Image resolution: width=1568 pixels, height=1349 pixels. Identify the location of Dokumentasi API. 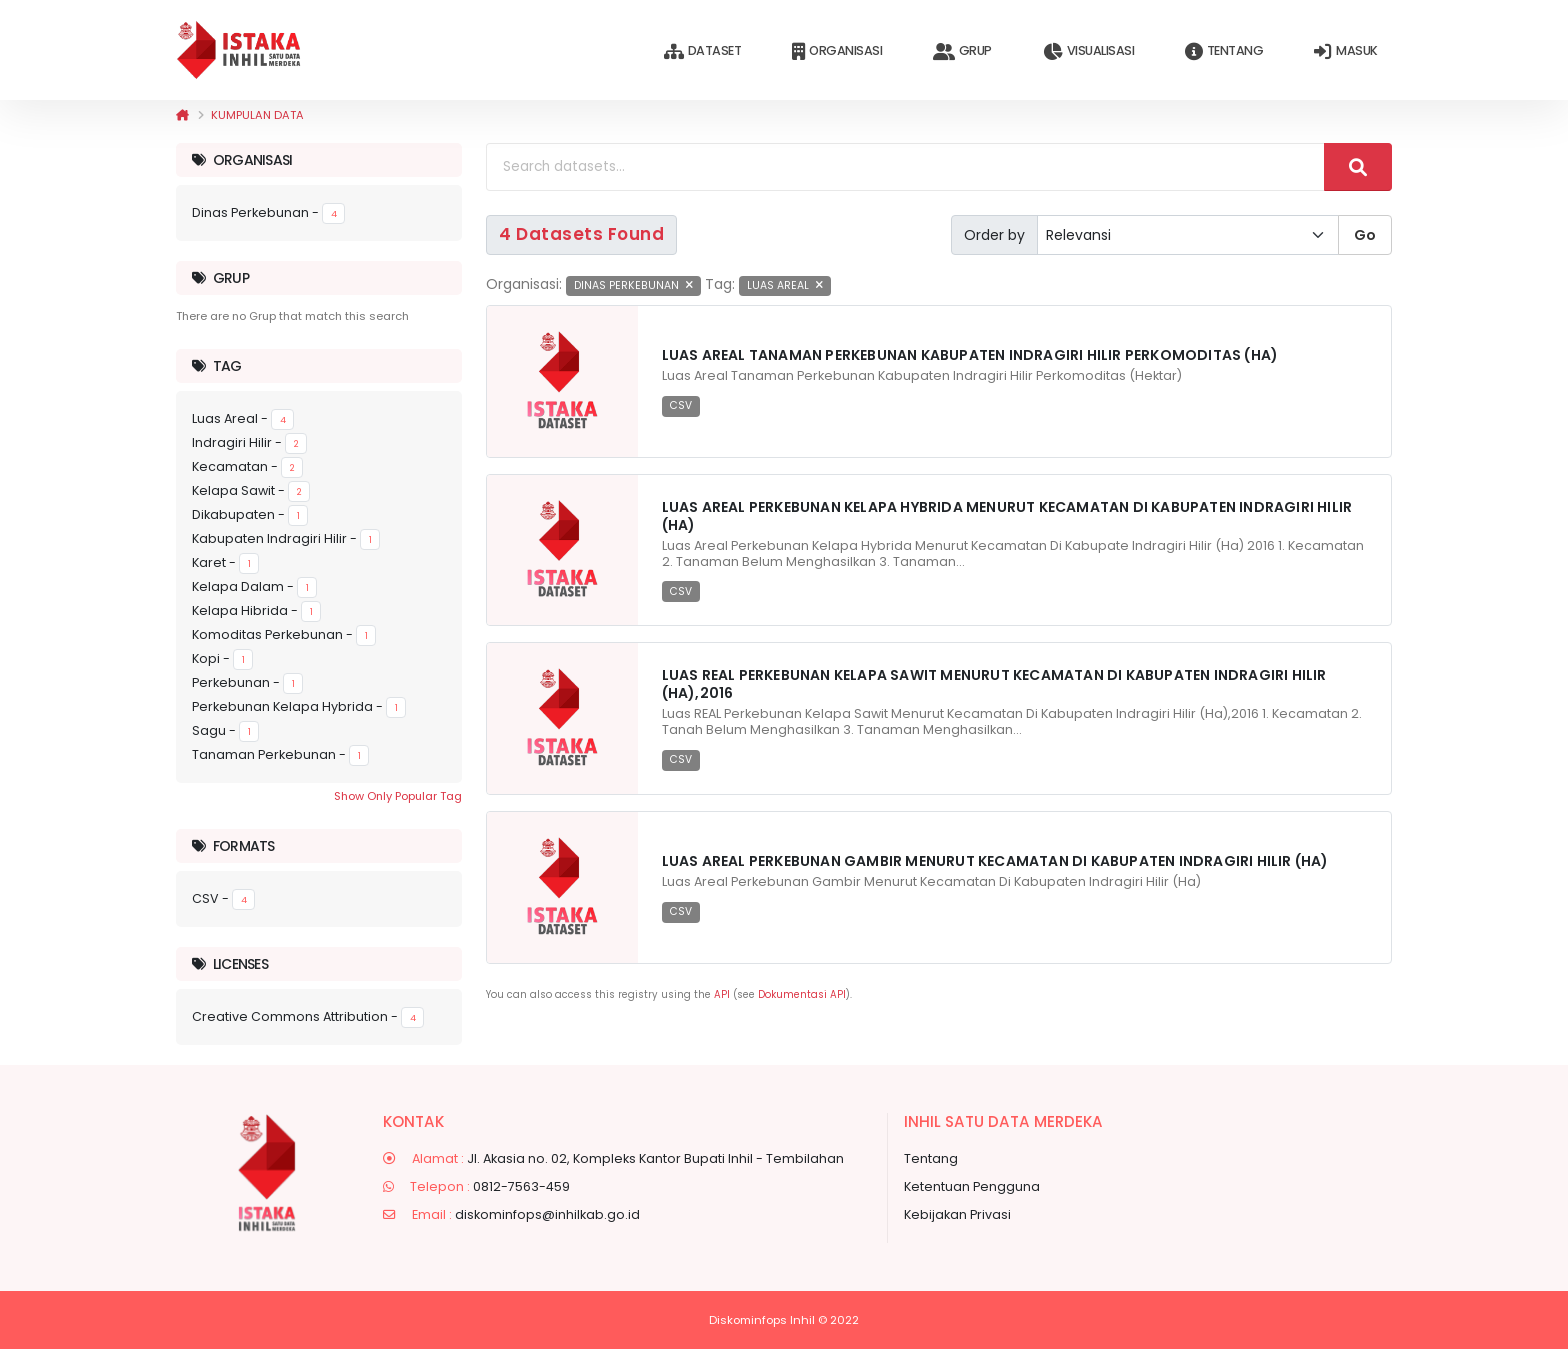
(802, 994).